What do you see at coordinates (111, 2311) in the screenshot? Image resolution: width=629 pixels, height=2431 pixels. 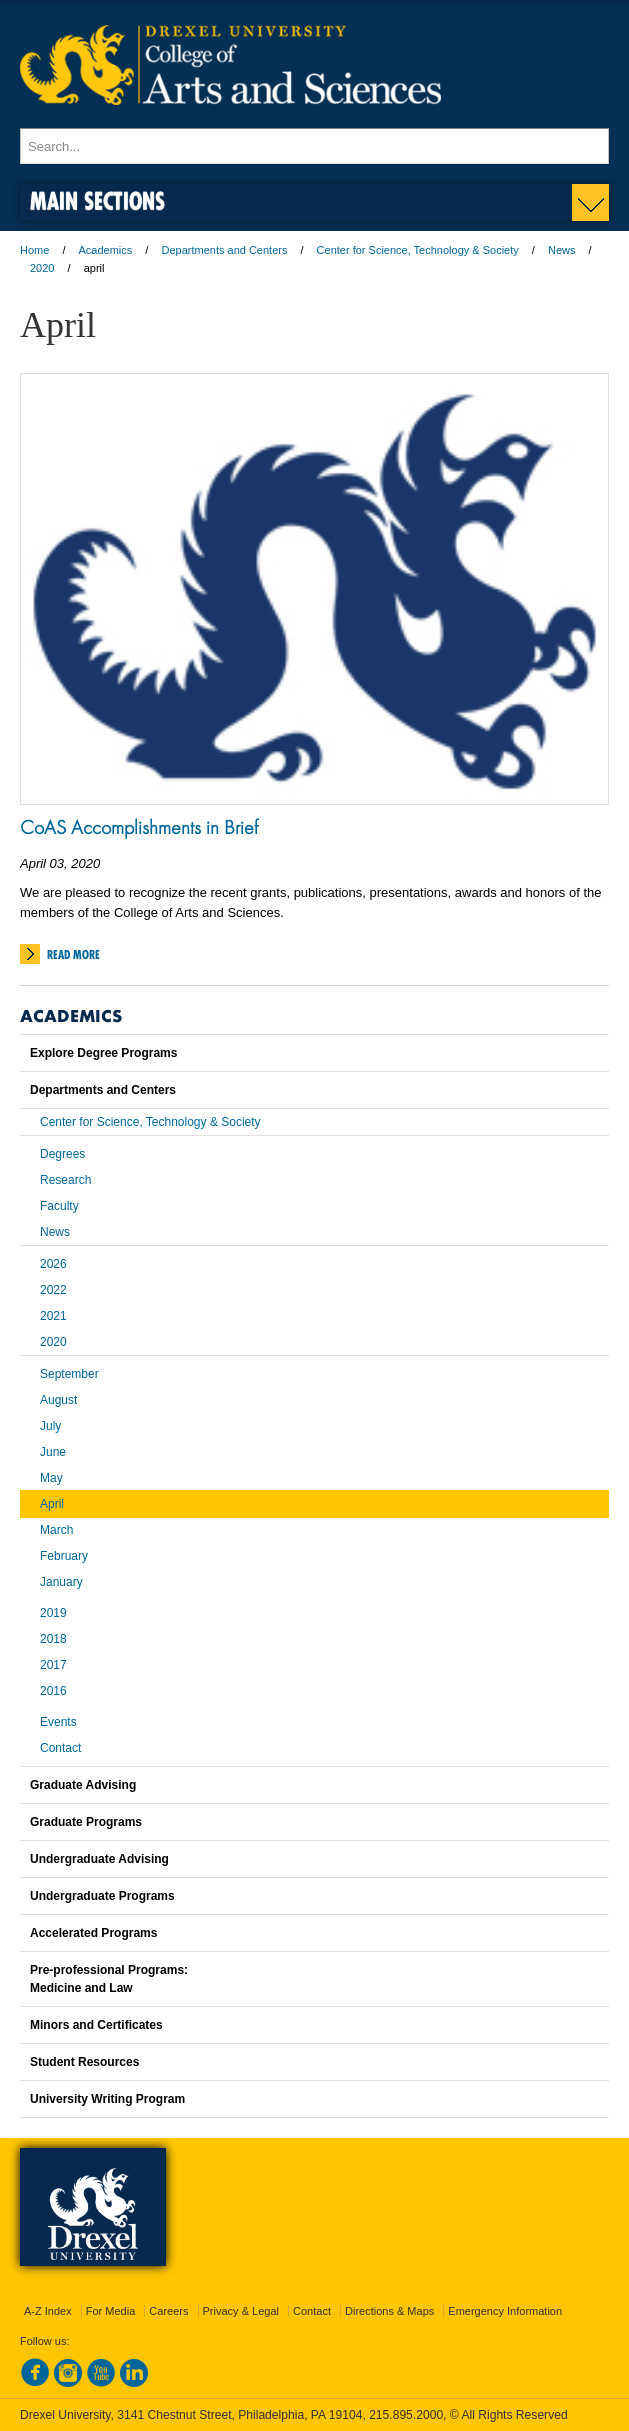 I see `For Media` at bounding box center [111, 2311].